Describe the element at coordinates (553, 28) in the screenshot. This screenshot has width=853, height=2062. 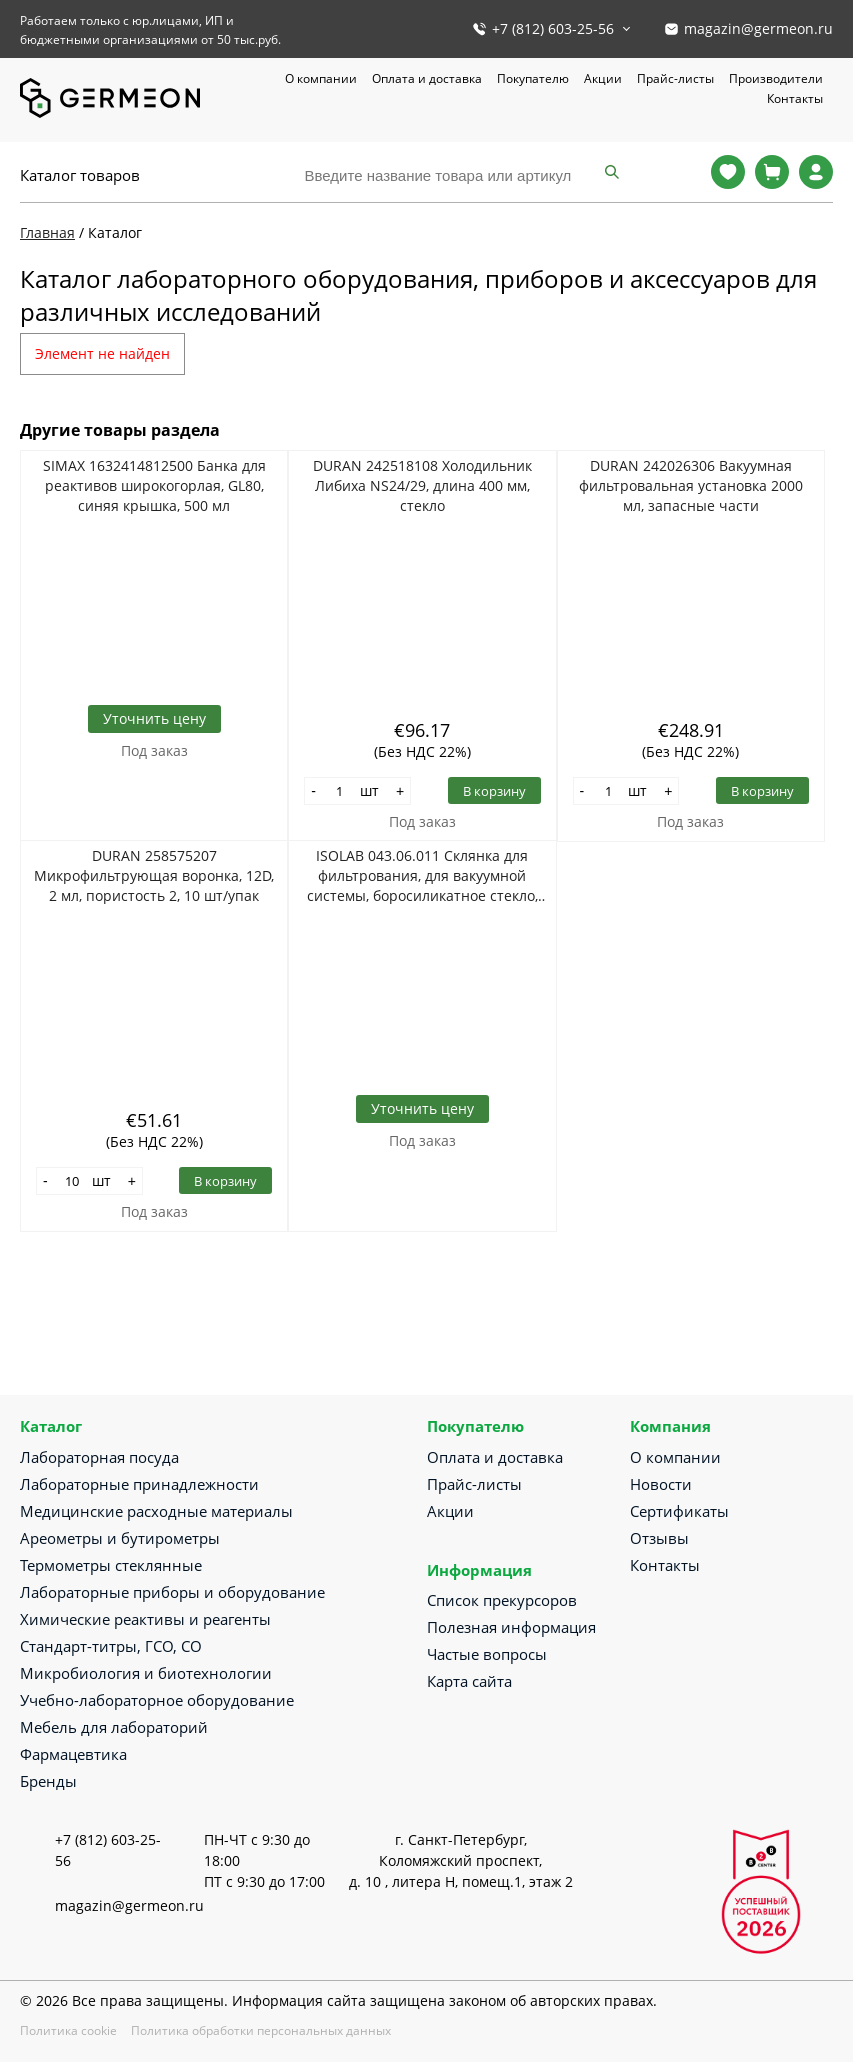
I see `+7 (812) 603-25-56` at that location.